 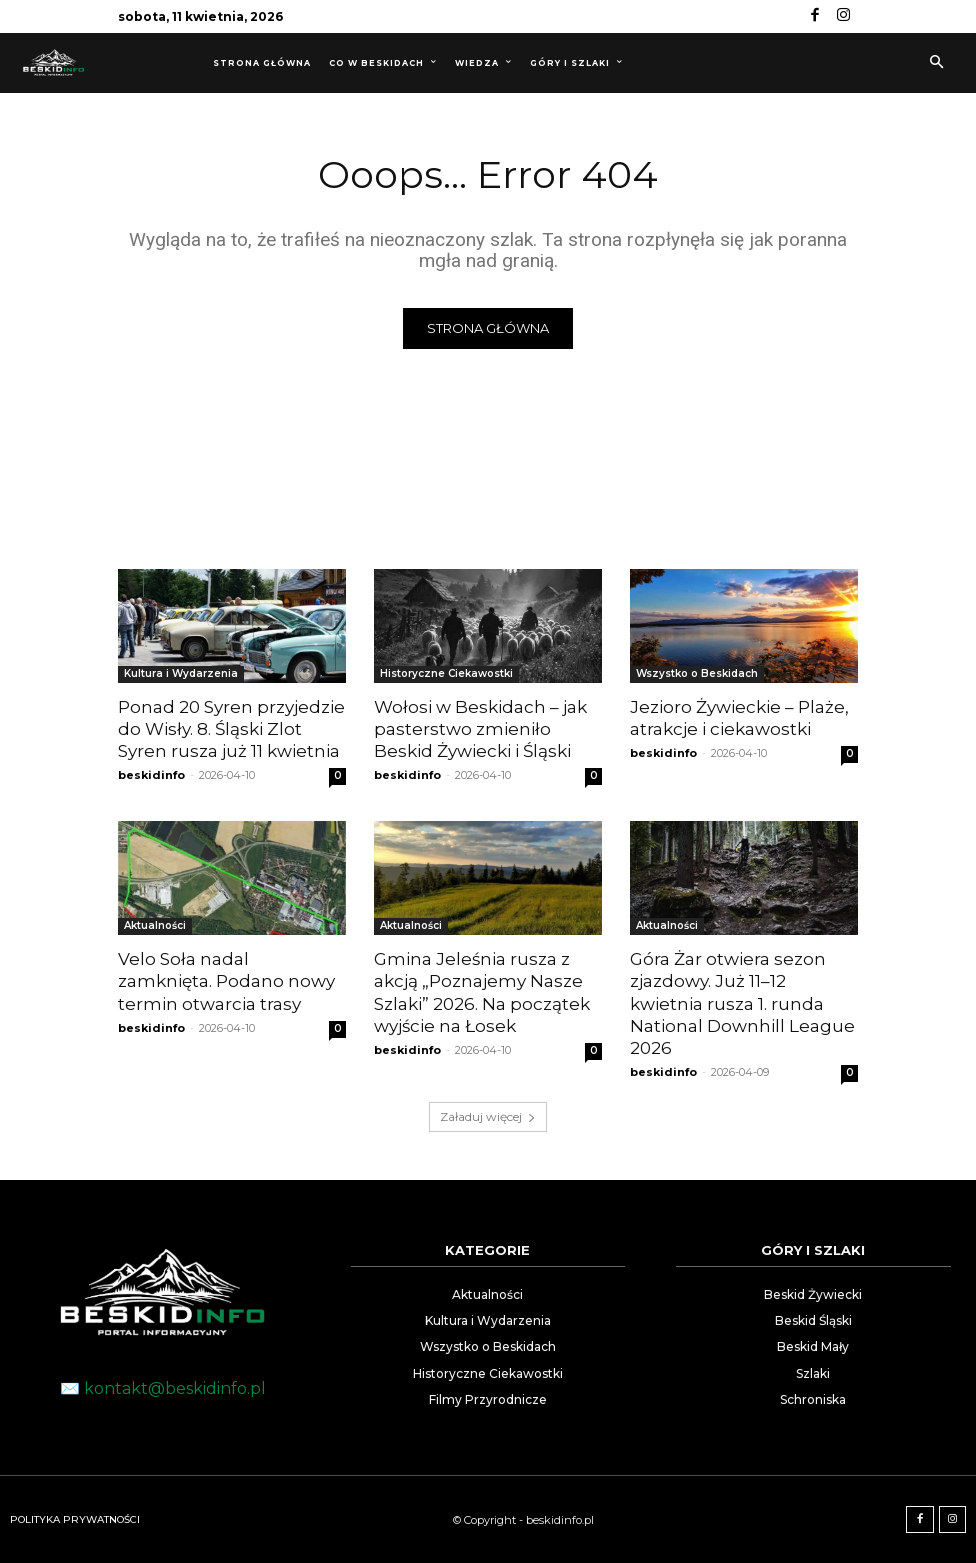 What do you see at coordinates (181, 673) in the screenshot?
I see `Kultura i Wydarzenia` at bounding box center [181, 673].